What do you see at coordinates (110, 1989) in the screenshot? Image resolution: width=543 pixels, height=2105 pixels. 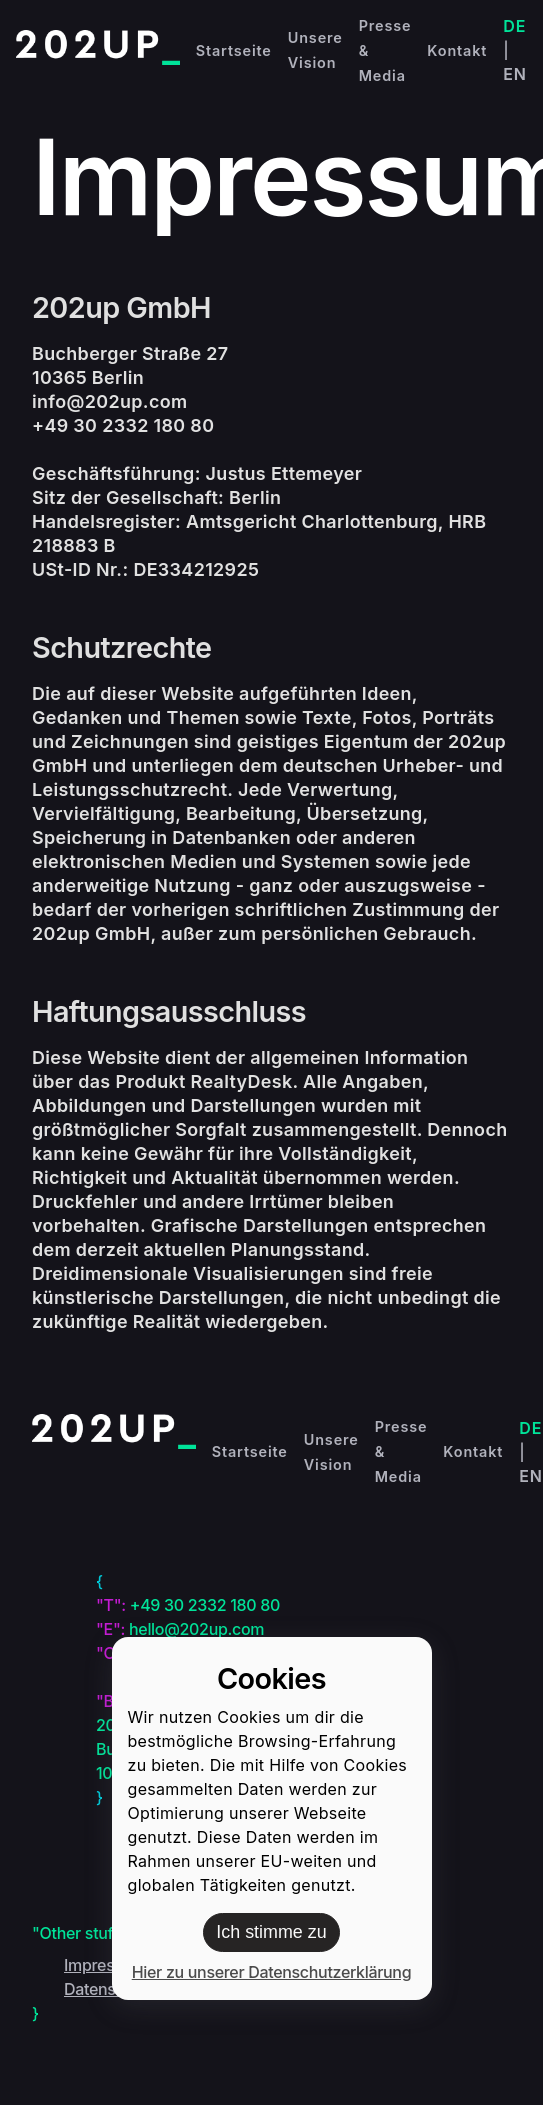 I see `Datenschutz` at bounding box center [110, 1989].